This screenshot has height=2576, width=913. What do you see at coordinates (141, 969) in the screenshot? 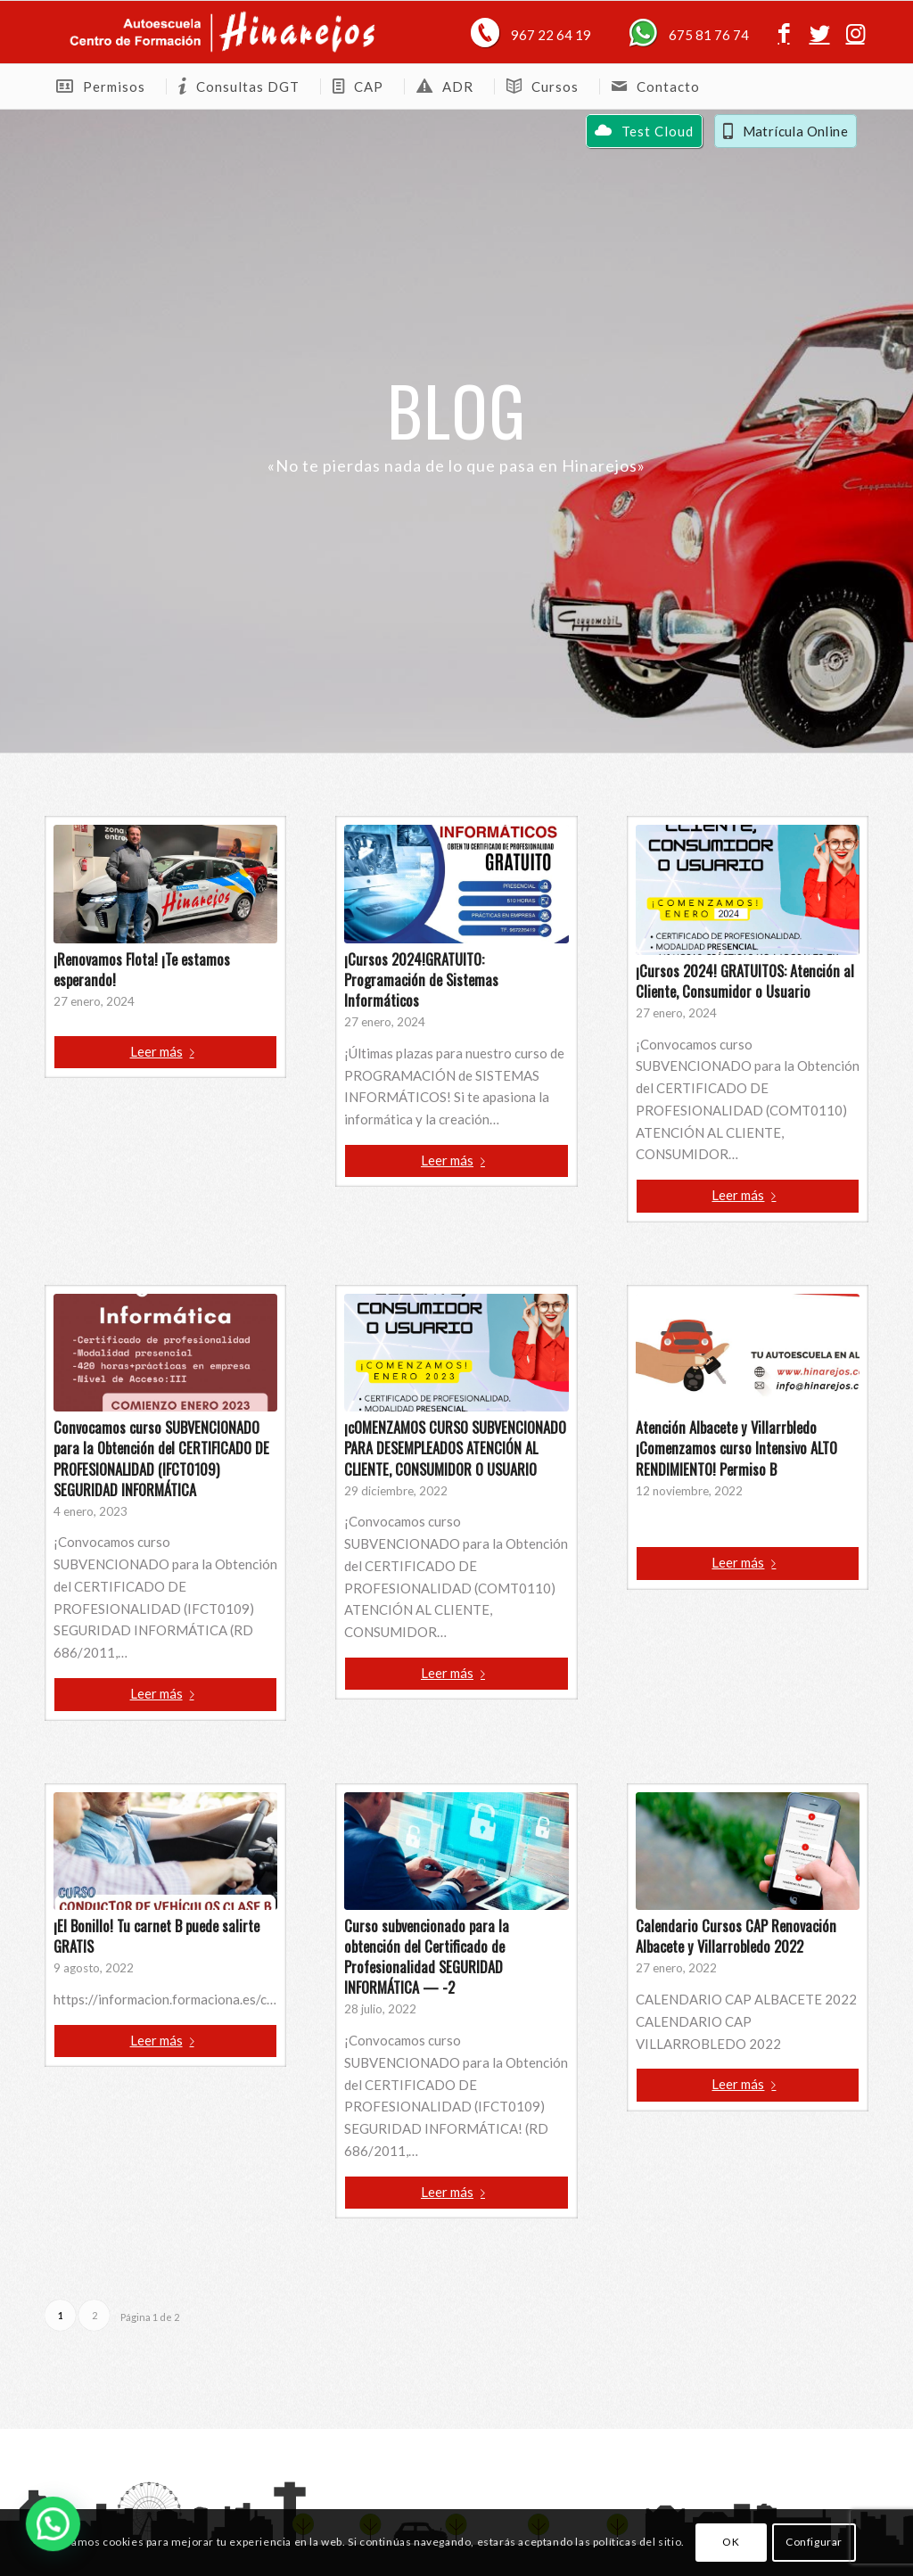
I see `¡Renovamos Flota! ¡Te estamos esperando!` at bounding box center [141, 969].